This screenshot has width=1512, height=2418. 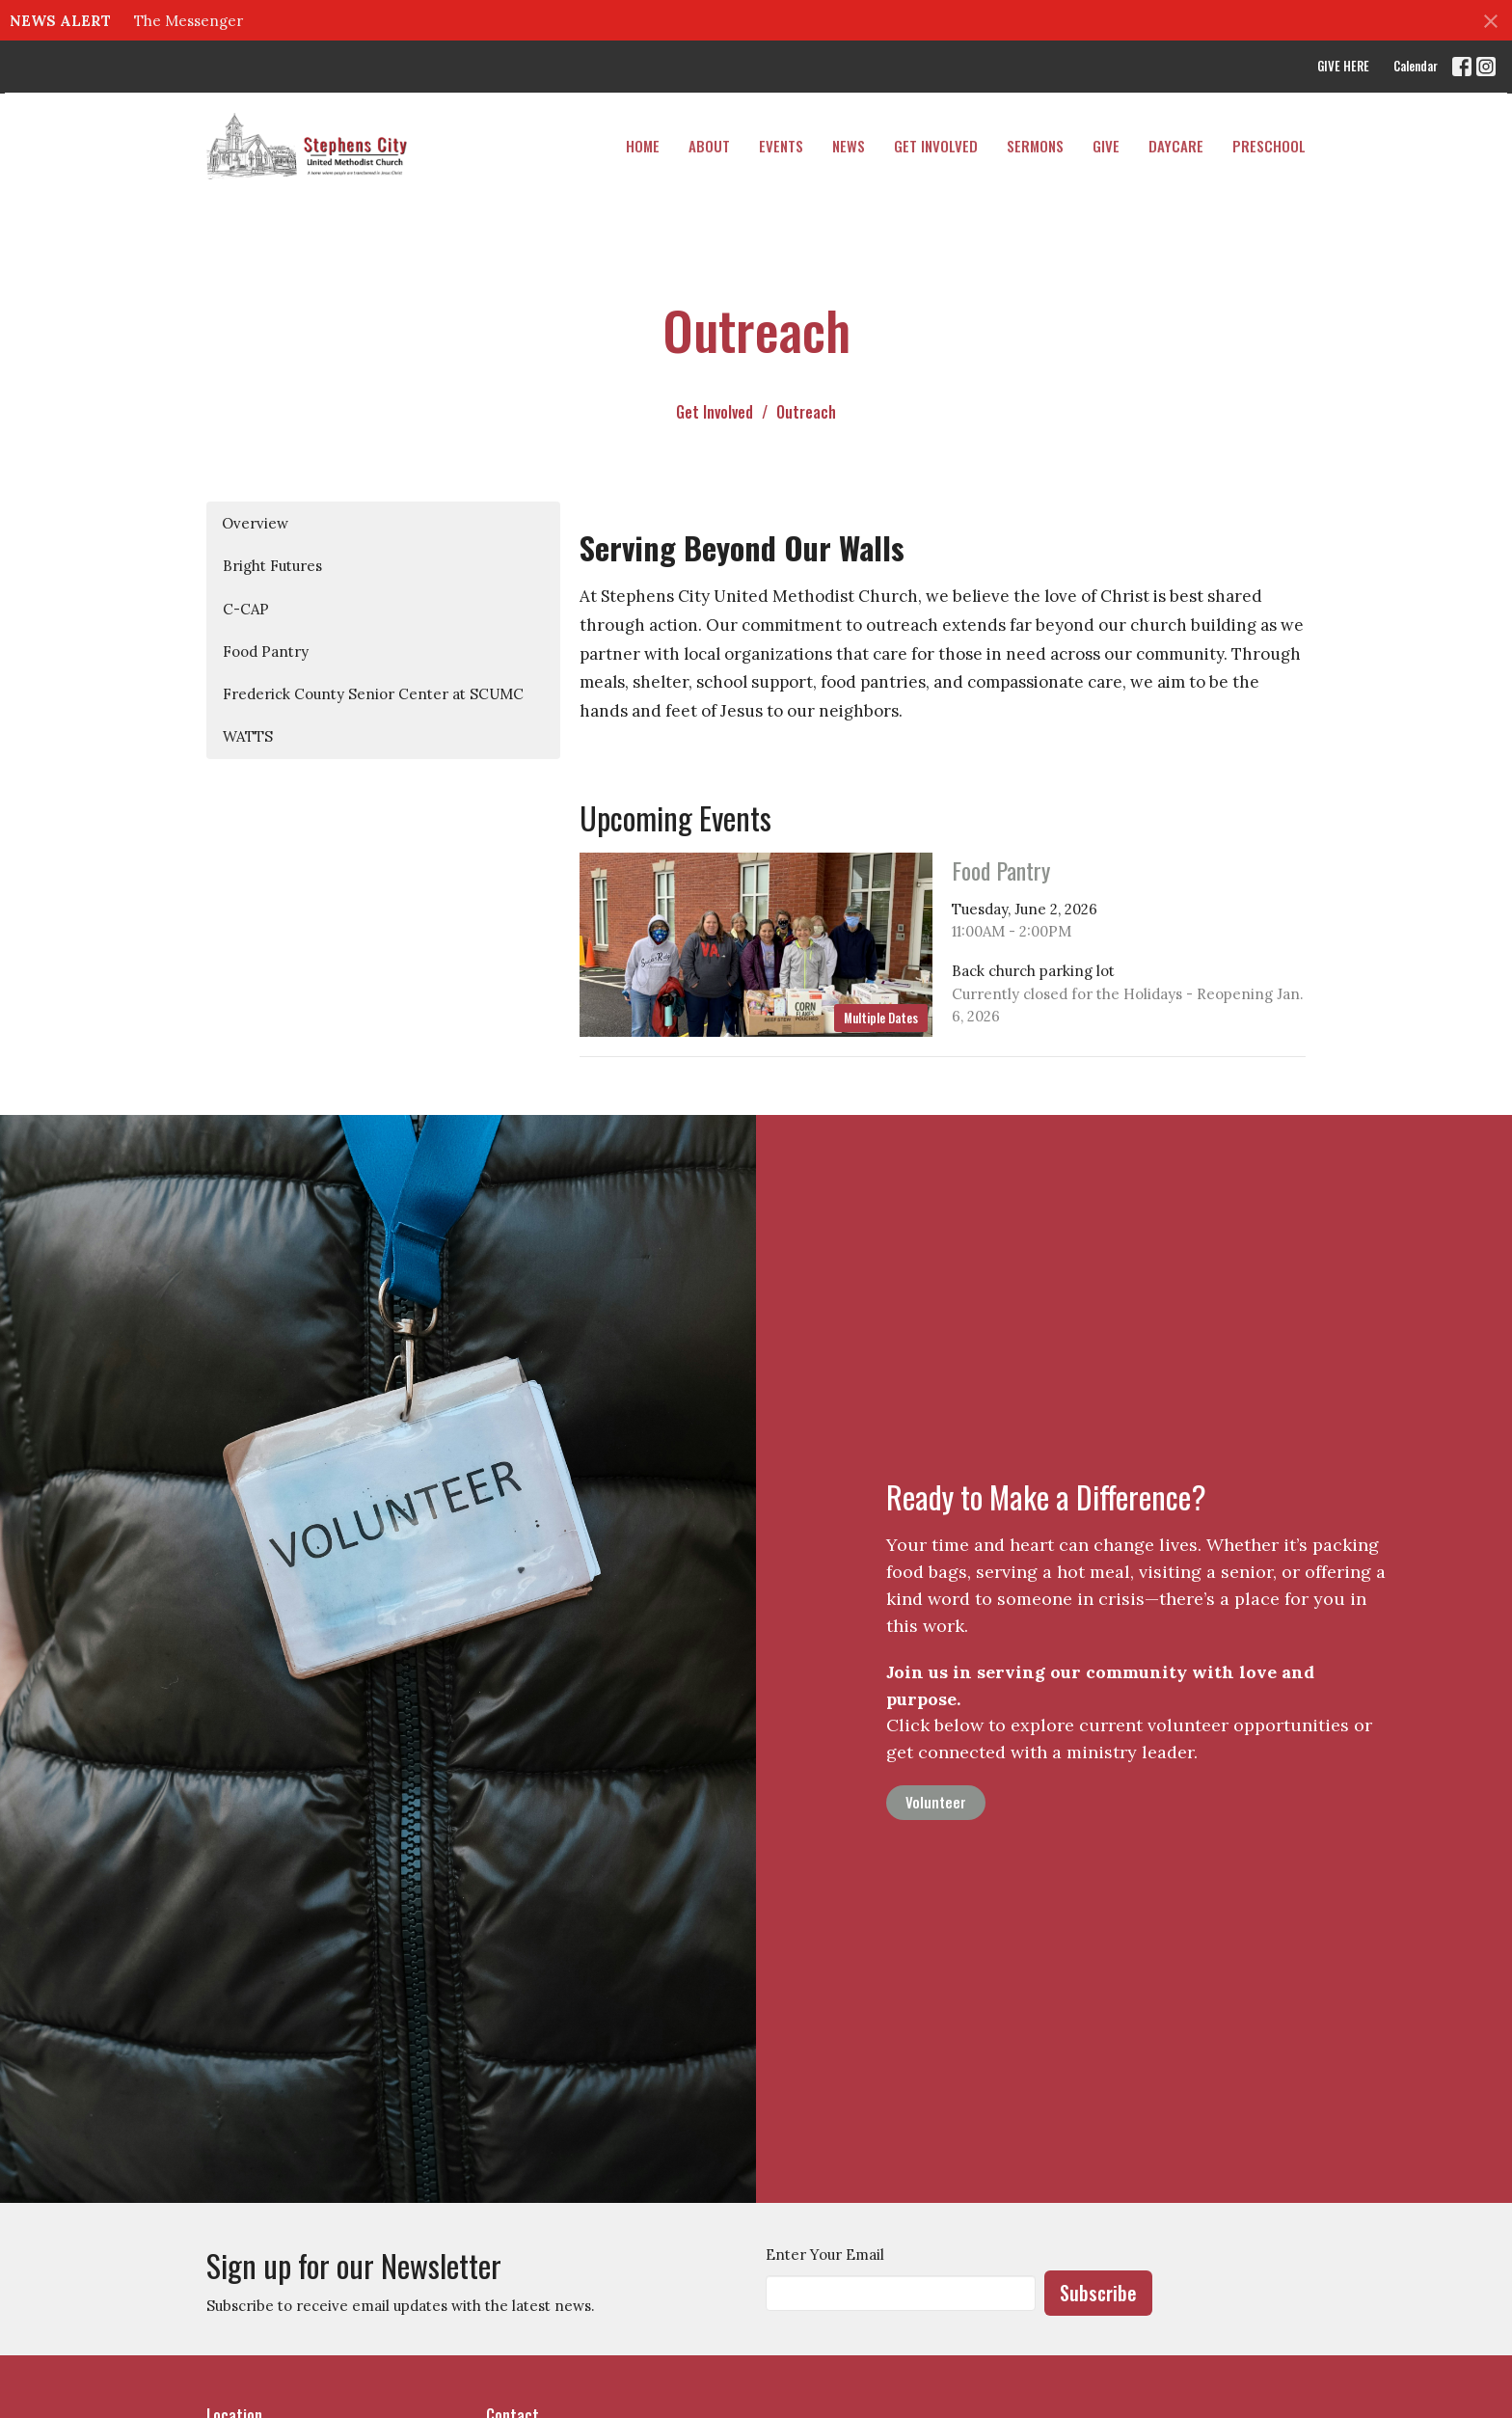 What do you see at coordinates (373, 694) in the screenshot?
I see `Frederick County Senior Center at SCUMC` at bounding box center [373, 694].